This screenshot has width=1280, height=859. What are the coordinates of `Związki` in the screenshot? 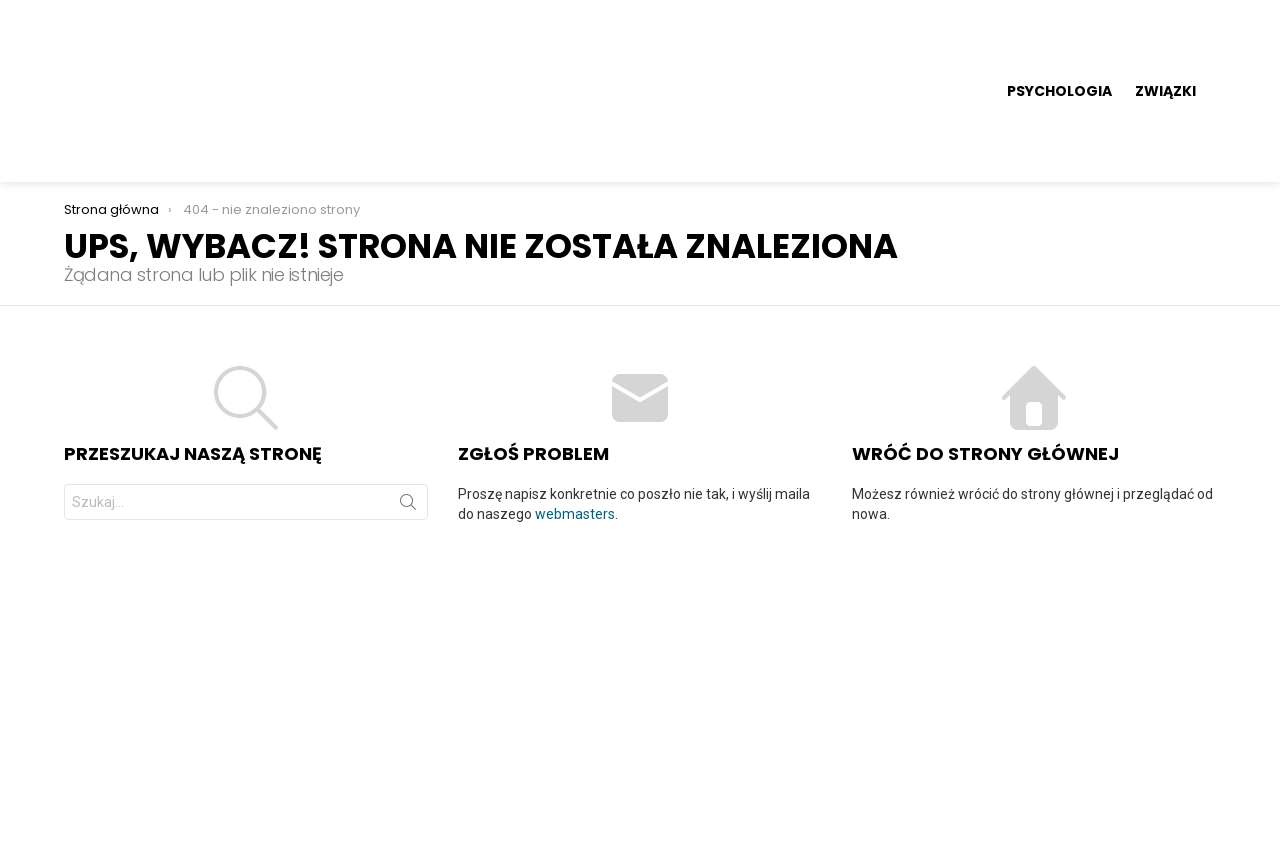 It's located at (1165, 29).